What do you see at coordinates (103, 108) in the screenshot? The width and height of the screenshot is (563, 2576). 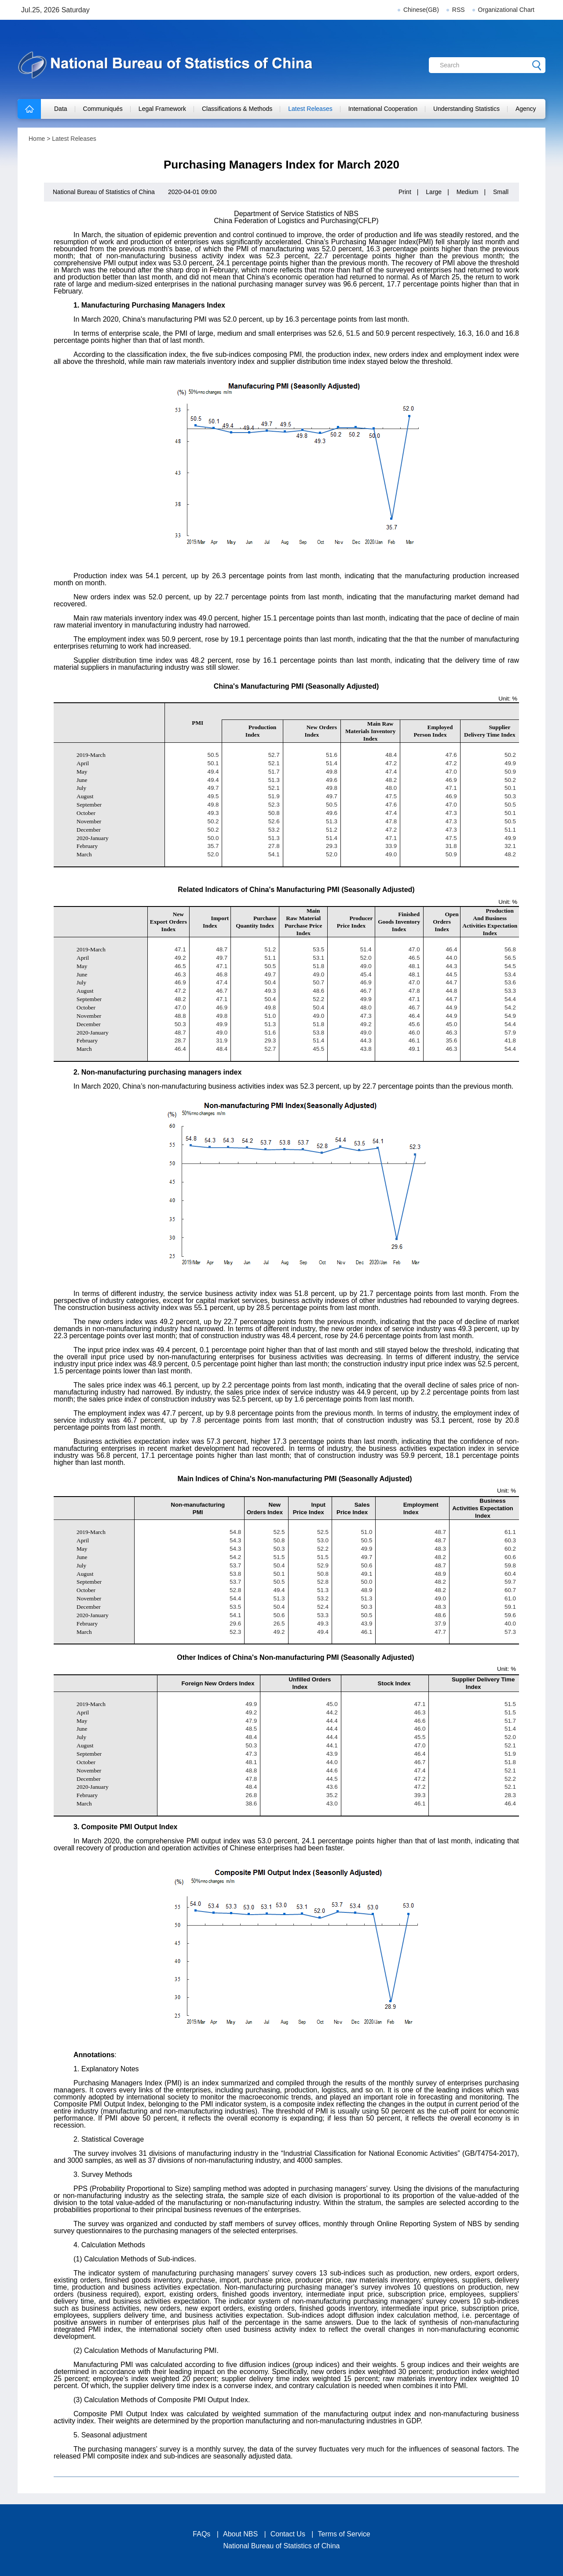 I see `Communiqués` at bounding box center [103, 108].